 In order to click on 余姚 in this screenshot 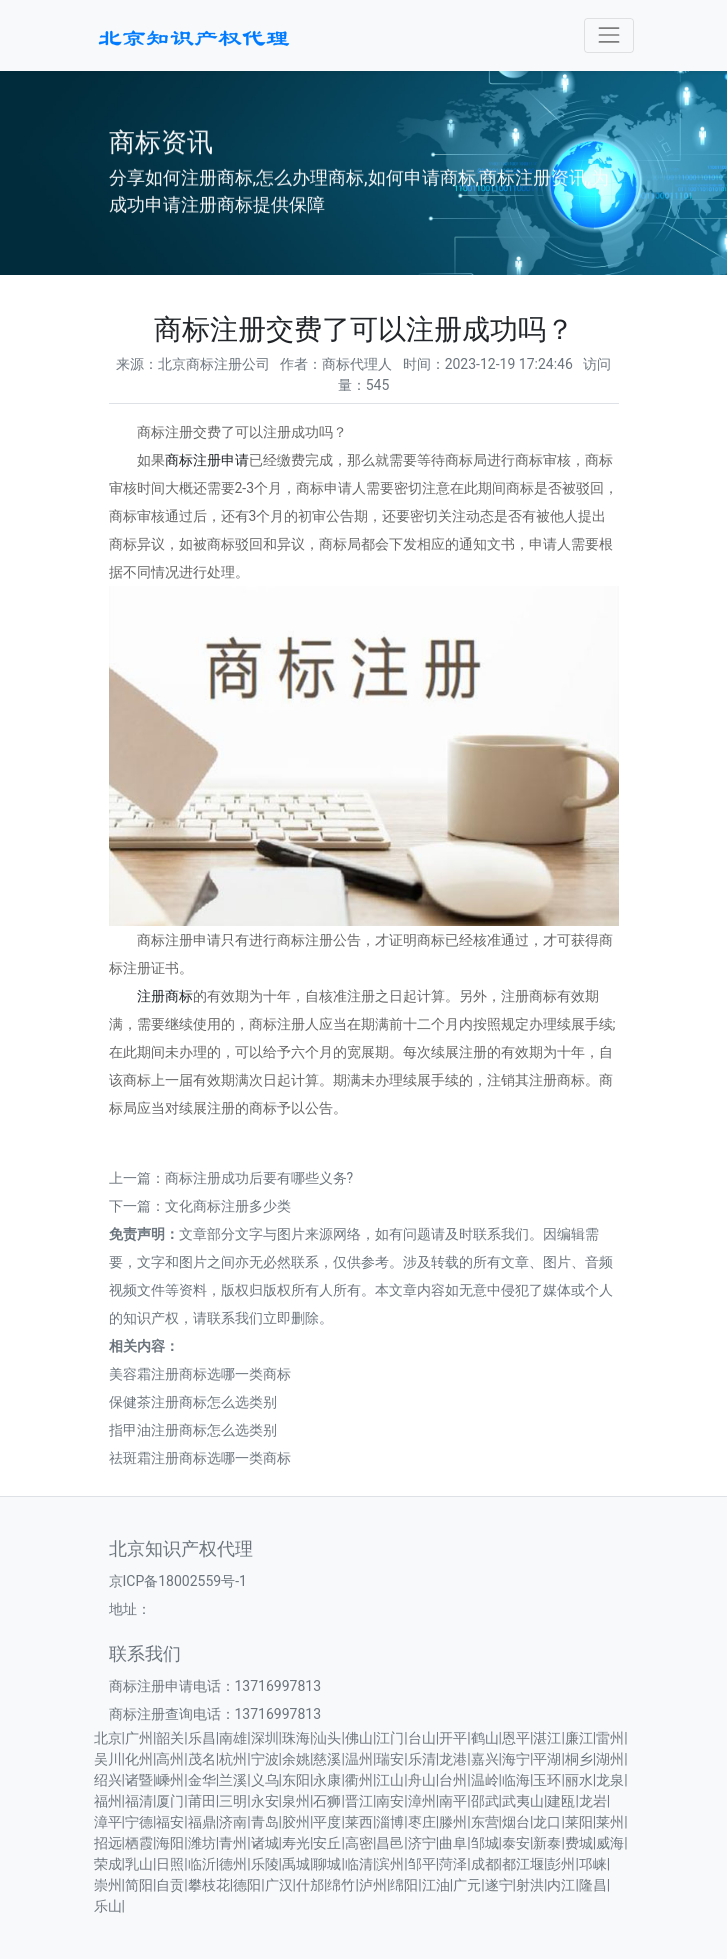, I will do `click(296, 1759)`.